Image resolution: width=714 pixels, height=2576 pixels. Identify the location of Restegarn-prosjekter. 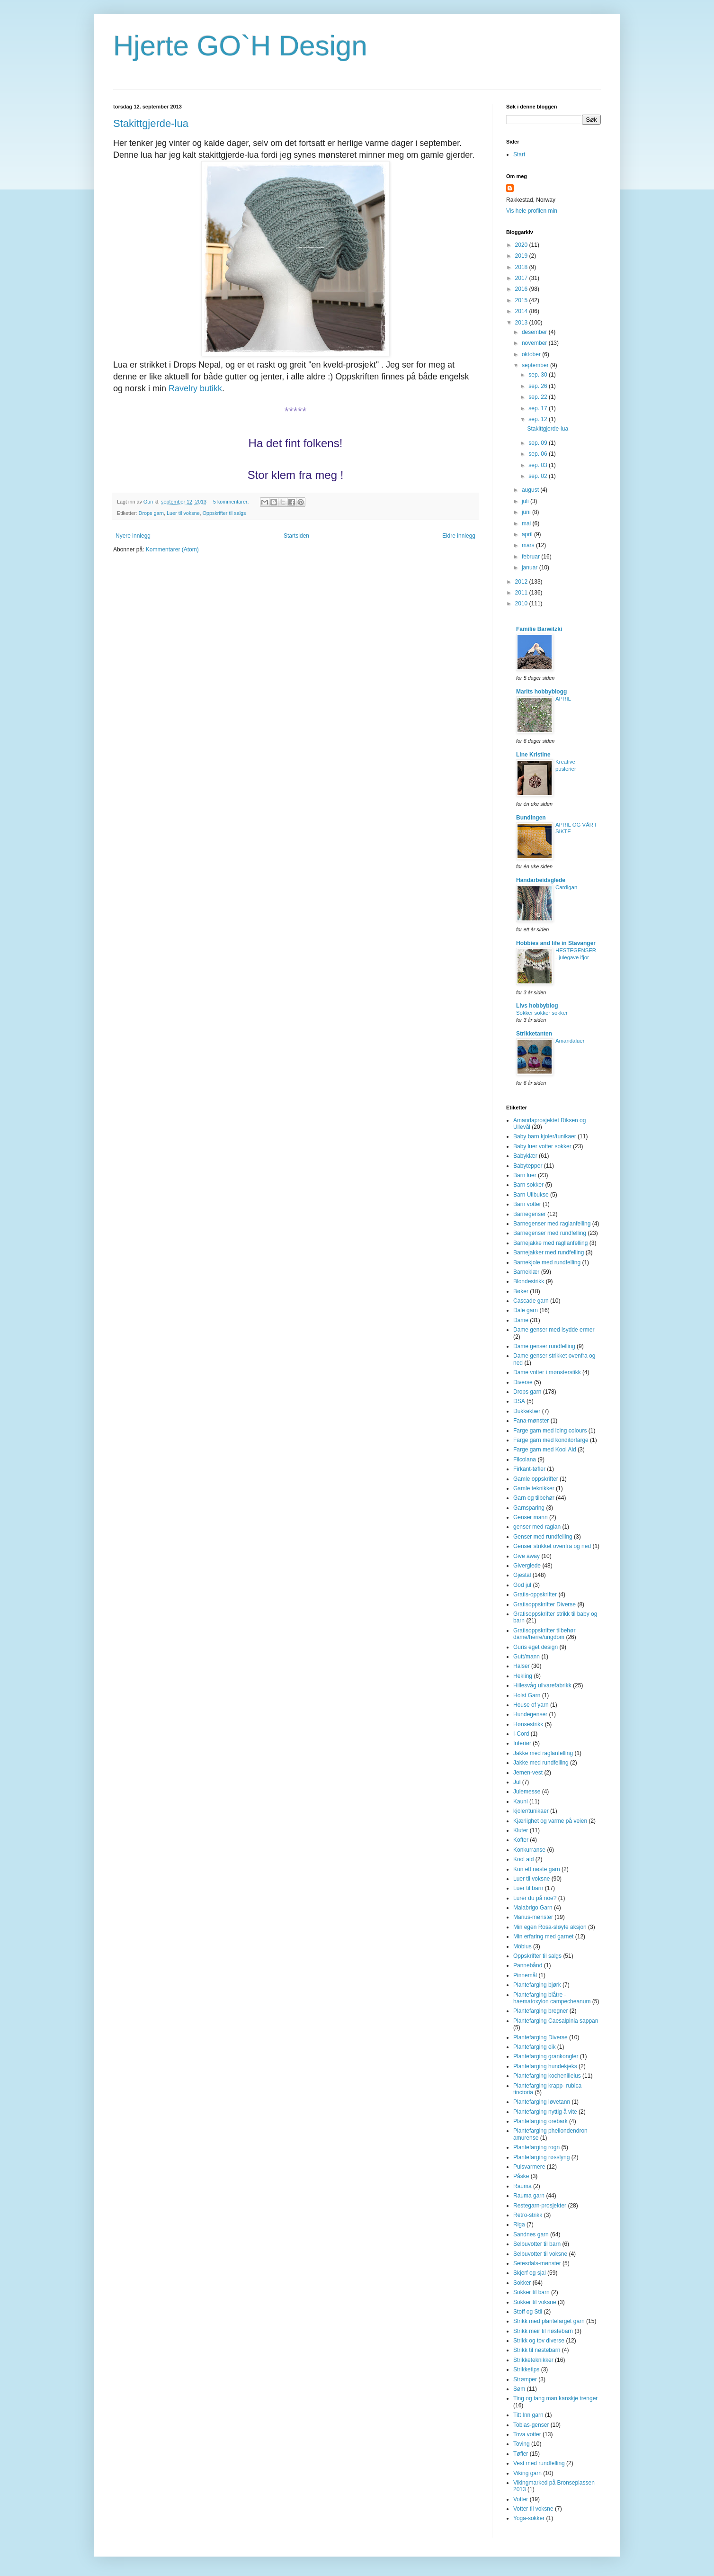
(539, 2205).